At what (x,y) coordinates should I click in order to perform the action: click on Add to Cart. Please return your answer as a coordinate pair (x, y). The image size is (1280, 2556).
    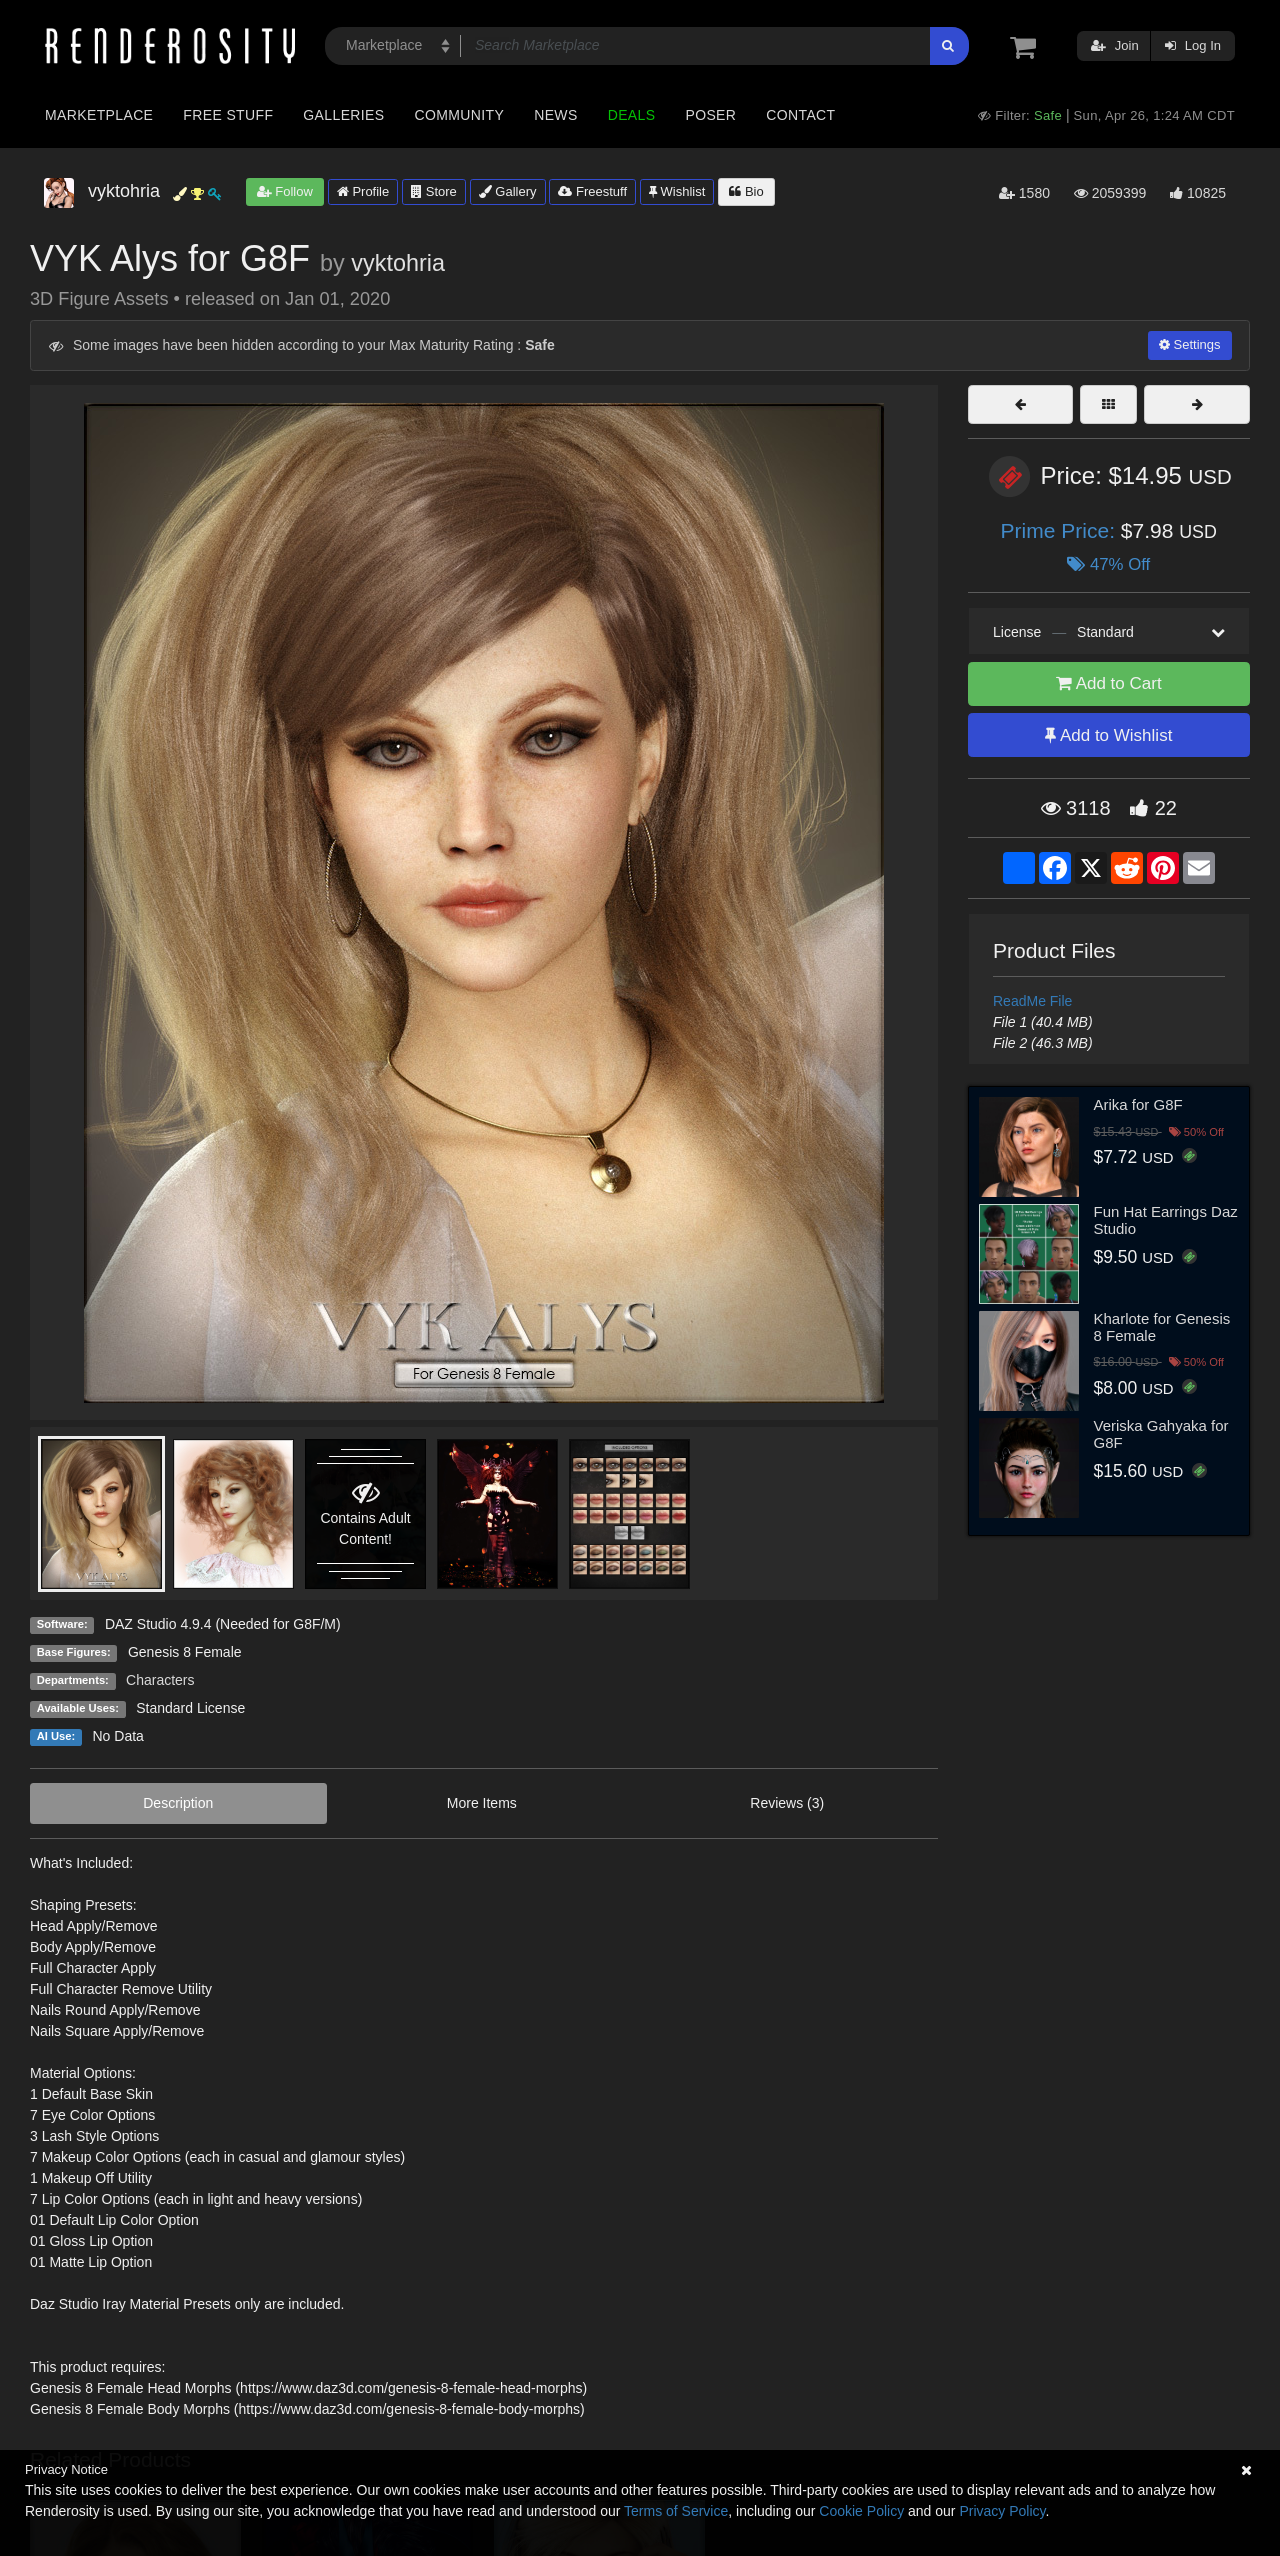
    Looking at the image, I should click on (1109, 683).